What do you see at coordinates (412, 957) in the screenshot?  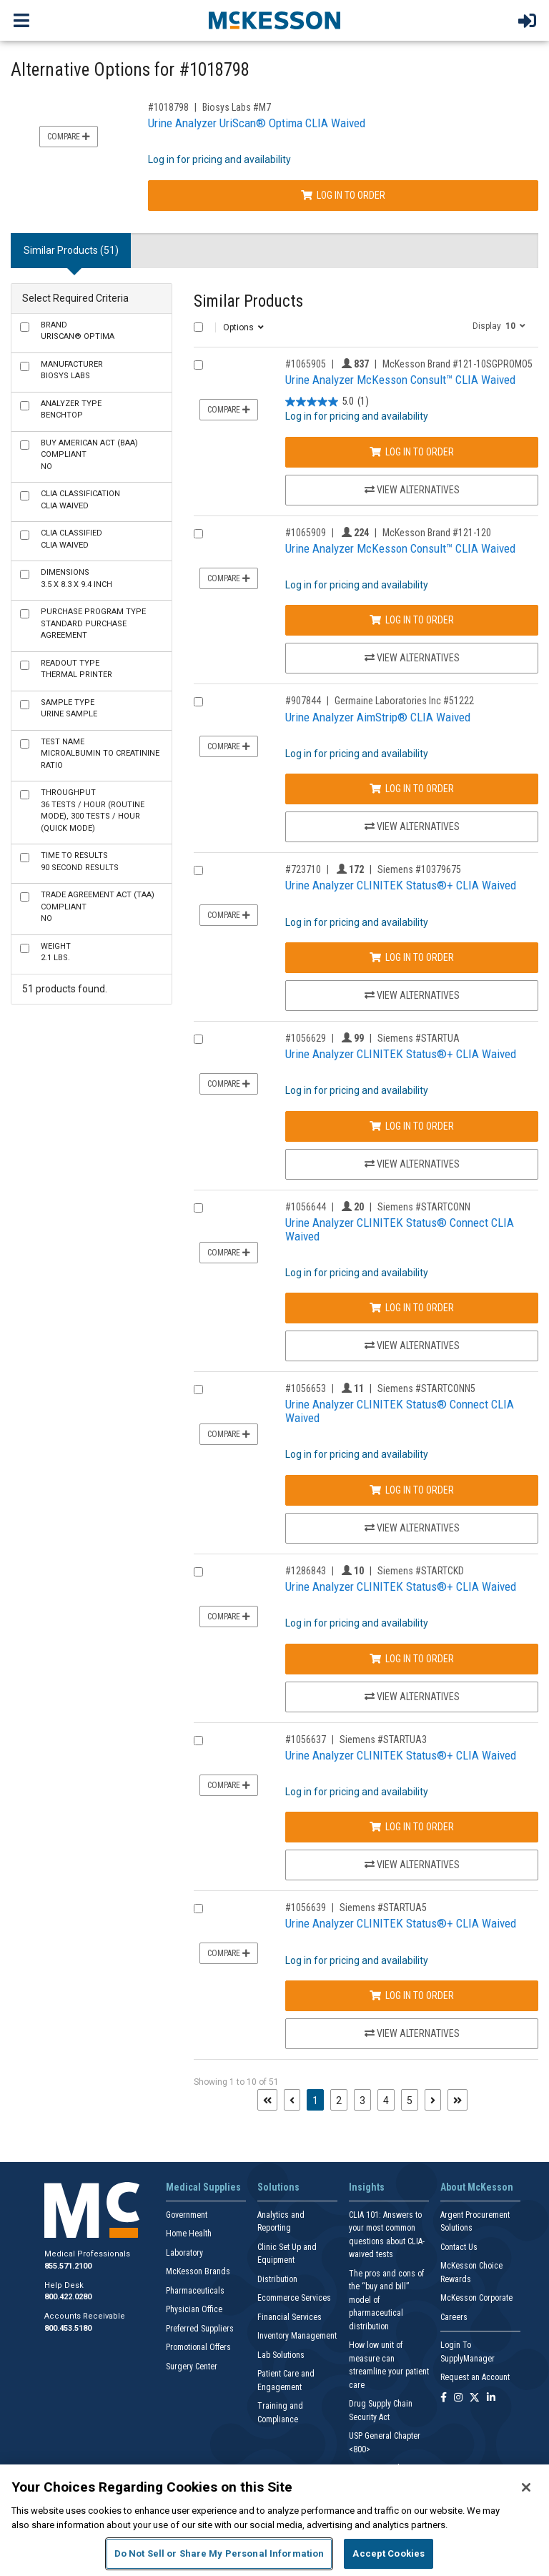 I see `Log In to Order [Log in to order Siemens 10379675]` at bounding box center [412, 957].